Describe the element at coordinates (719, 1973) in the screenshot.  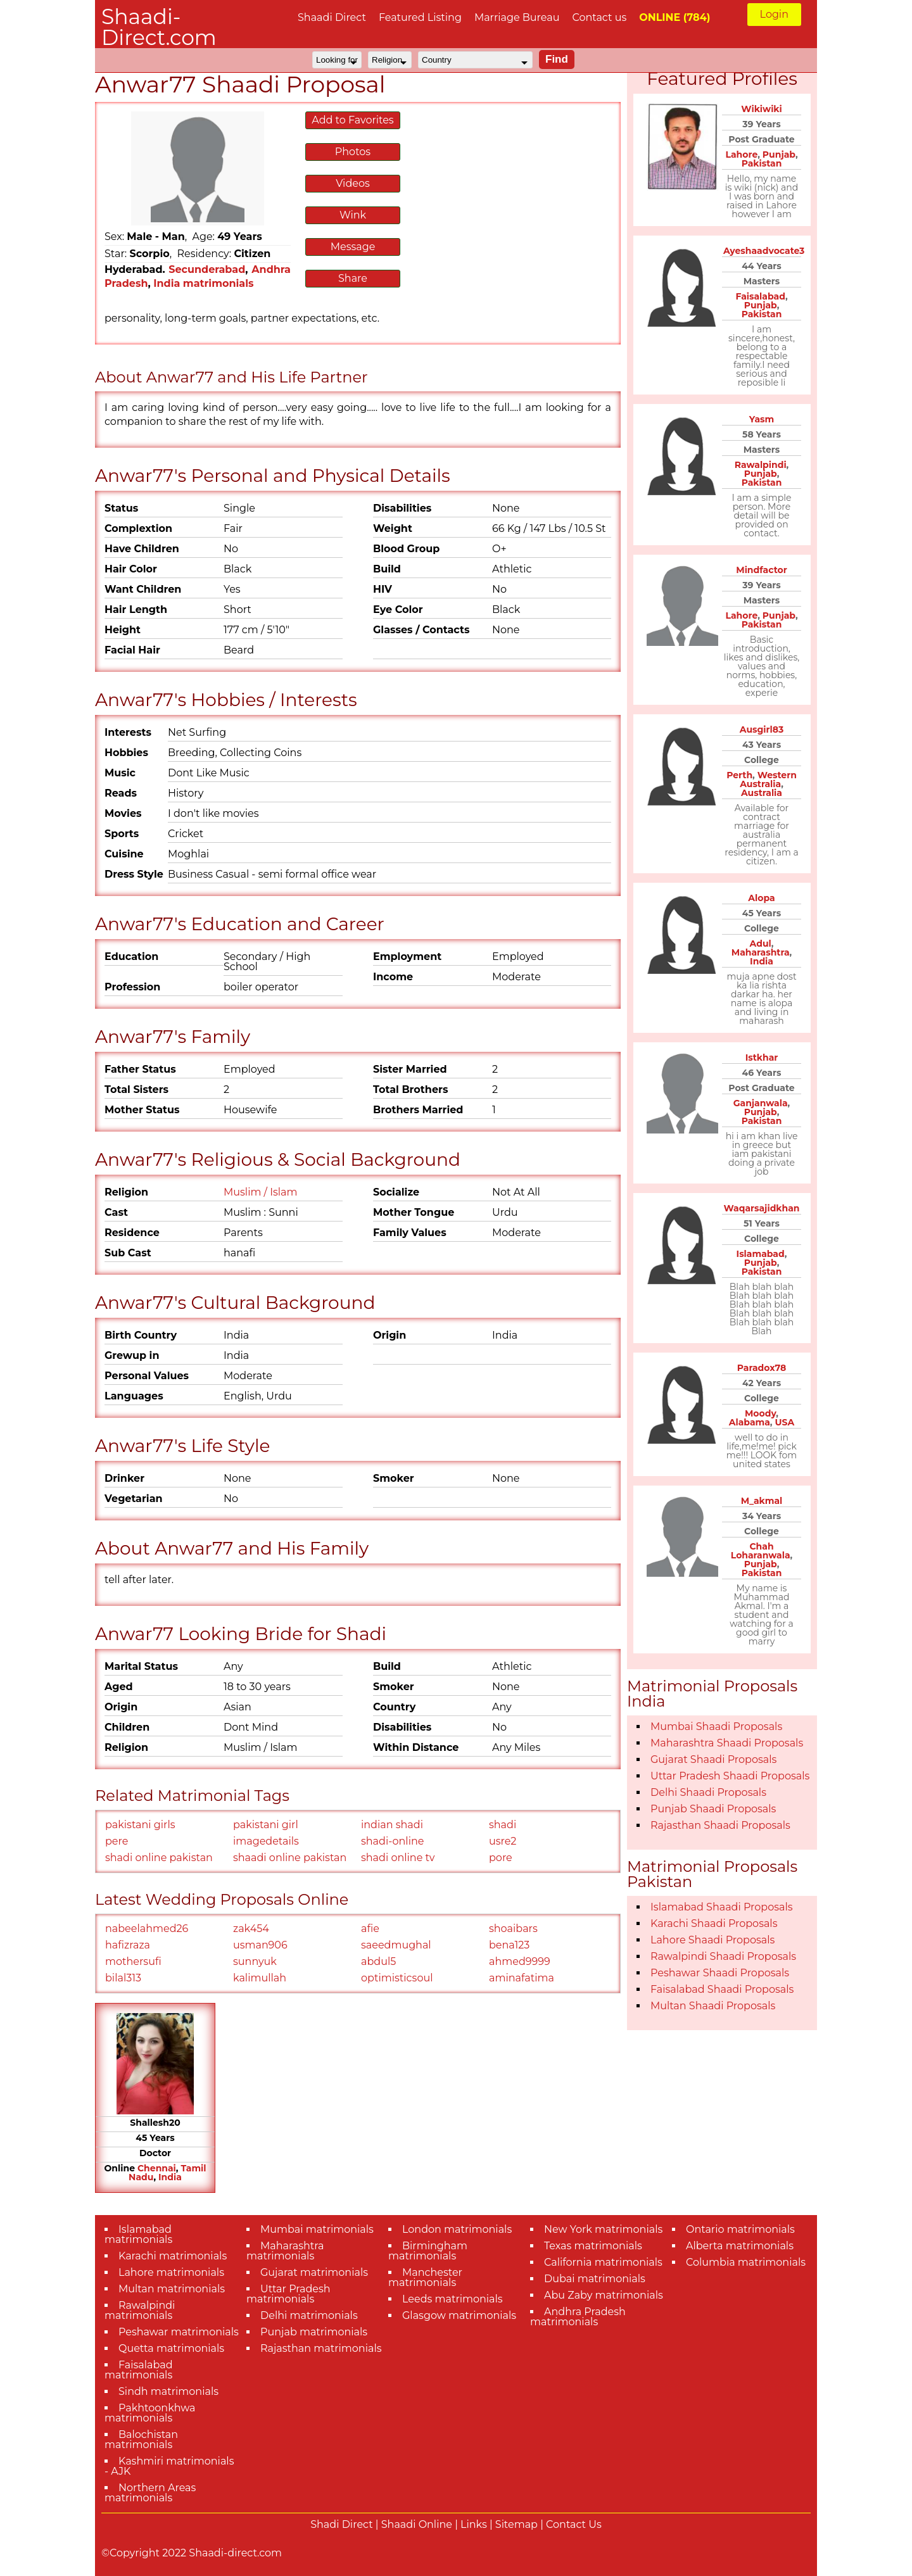
I see `Peshawar Shaadi Proposals` at that location.